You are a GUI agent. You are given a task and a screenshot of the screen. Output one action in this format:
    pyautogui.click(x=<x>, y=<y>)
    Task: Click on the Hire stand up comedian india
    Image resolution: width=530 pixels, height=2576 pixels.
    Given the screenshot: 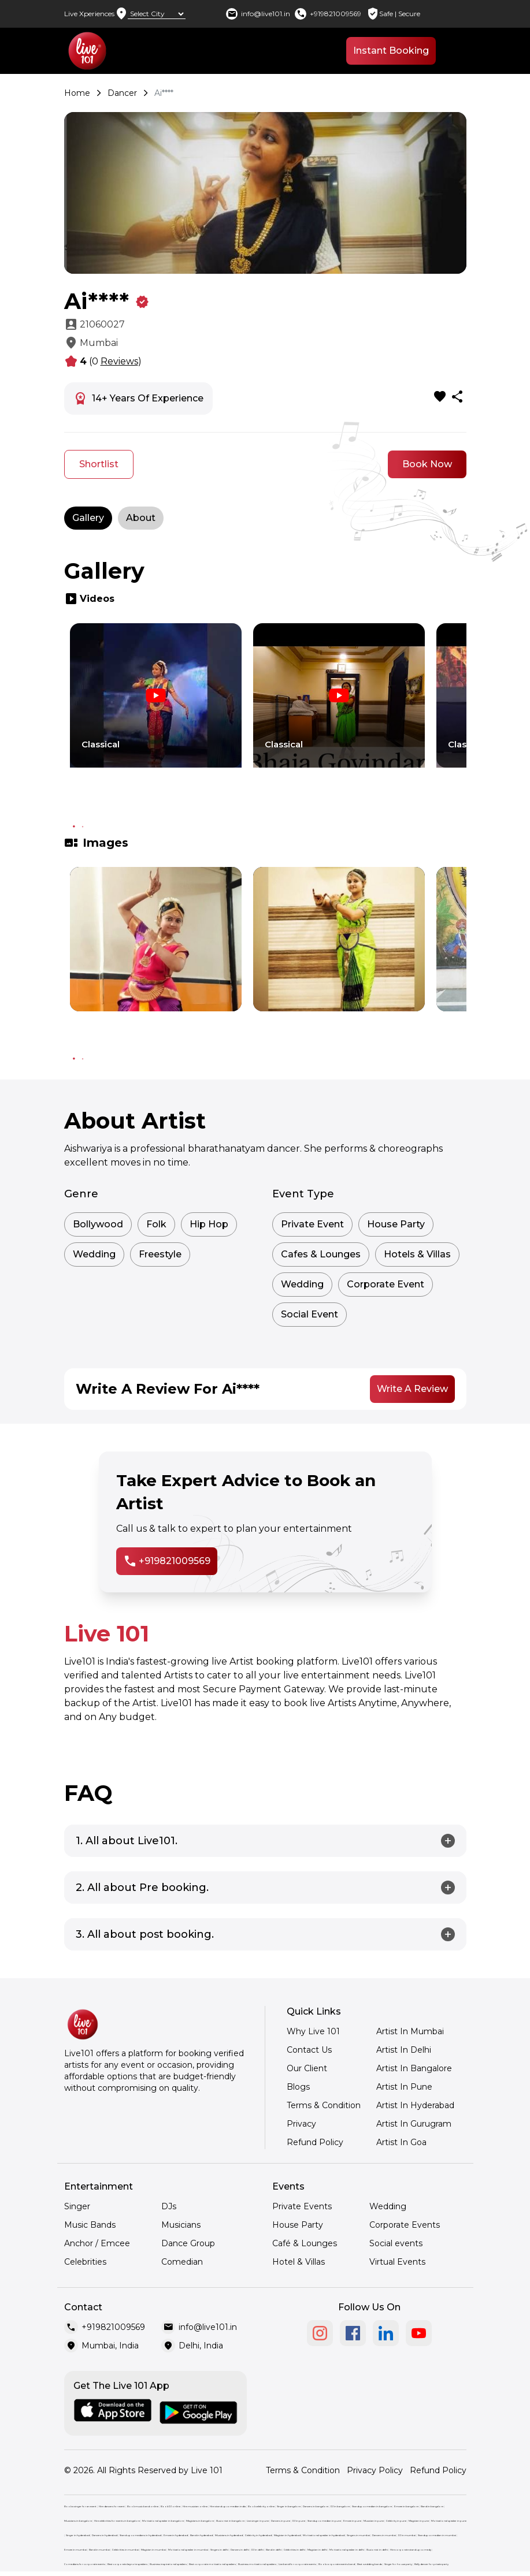 What is the action you would take?
    pyautogui.click(x=228, y=2506)
    